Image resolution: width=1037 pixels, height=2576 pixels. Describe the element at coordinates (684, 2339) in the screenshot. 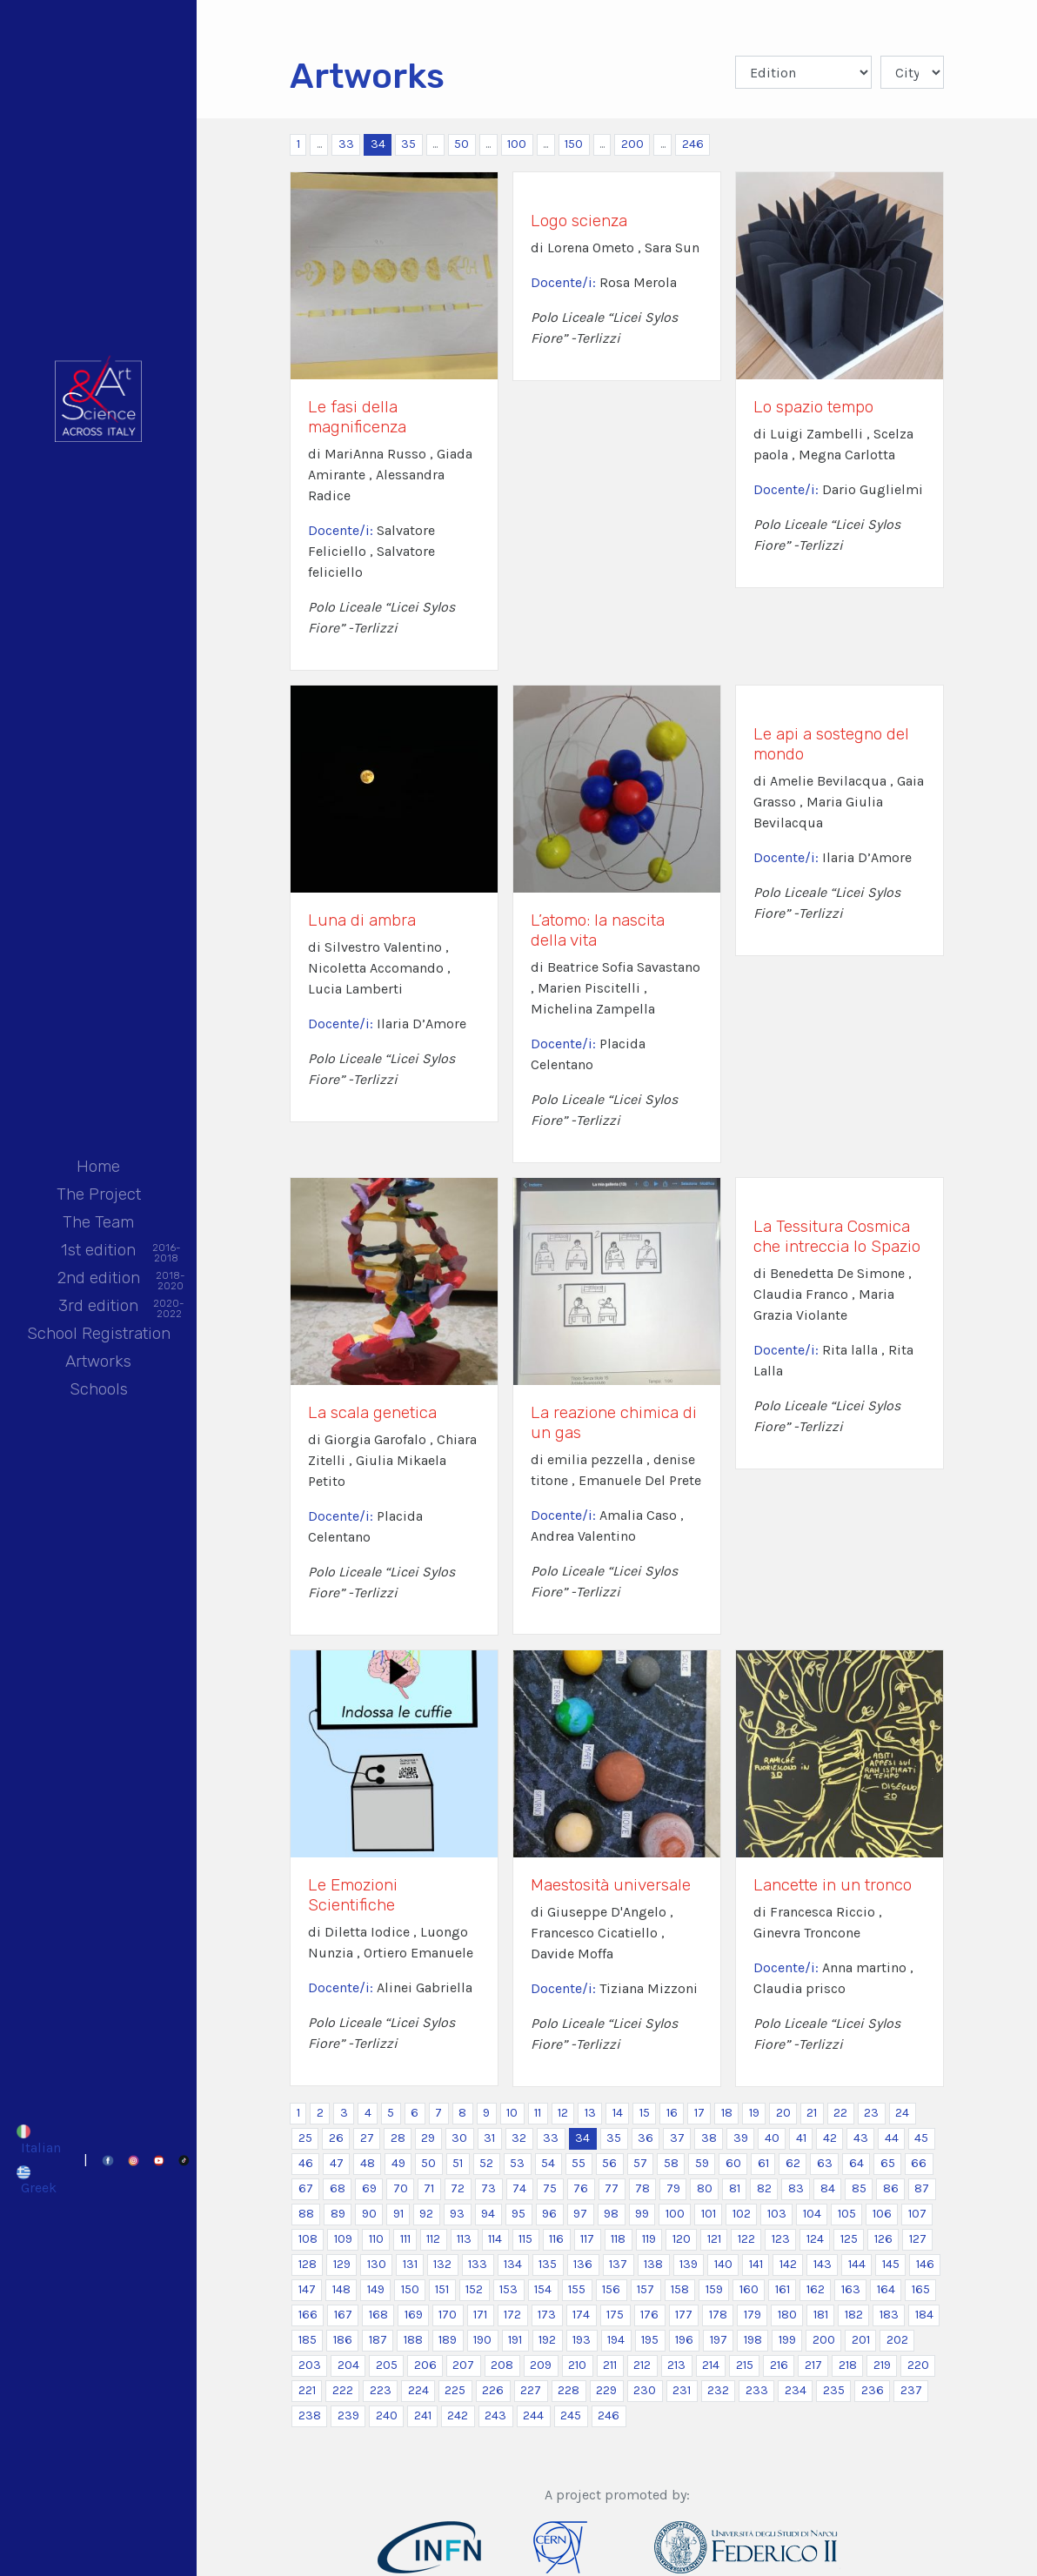

I see `196` at that location.